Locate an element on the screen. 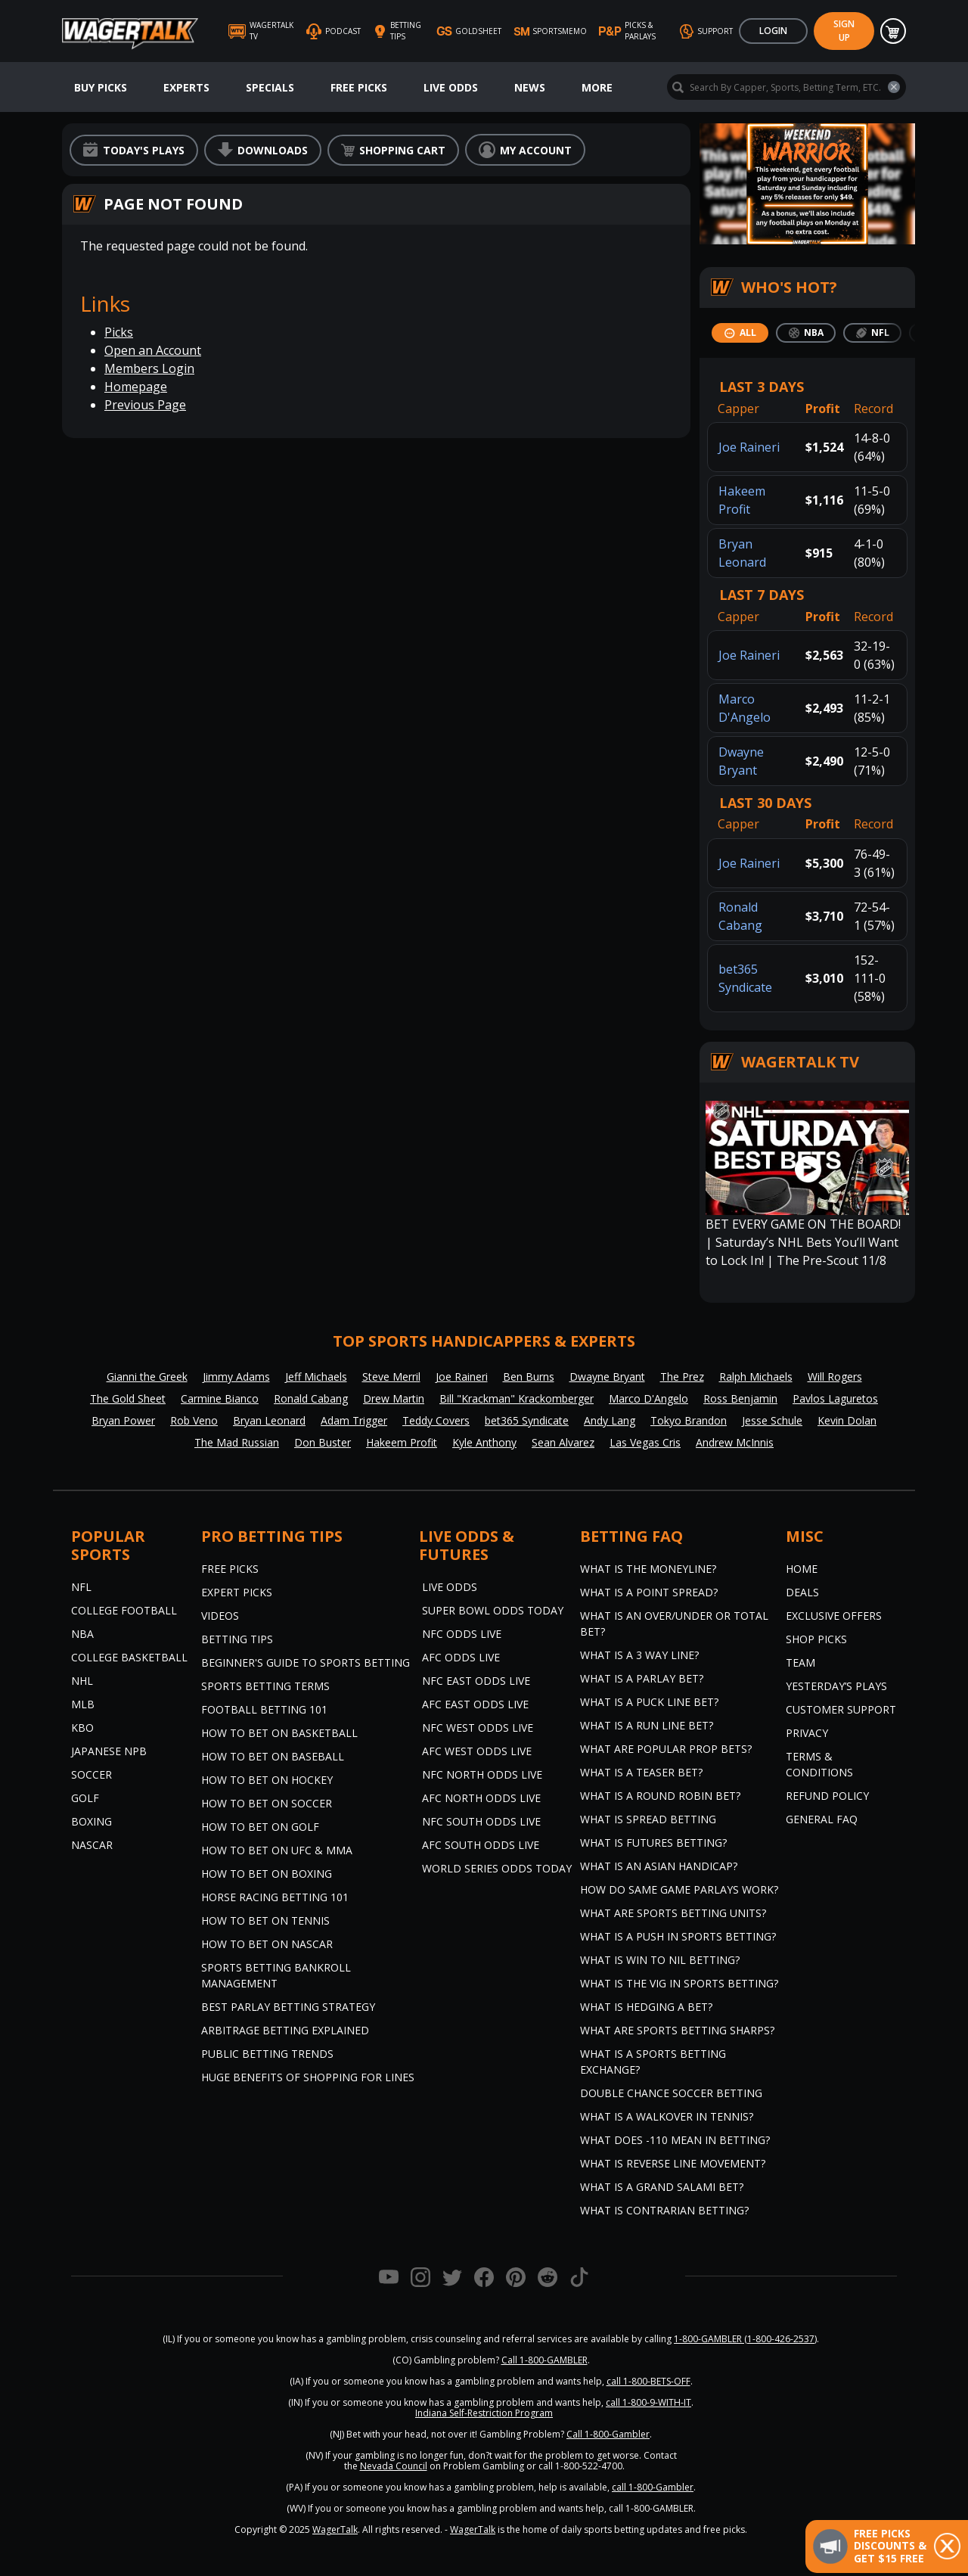 This screenshot has width=968, height=2576. [tab] is located at coordinates (740, 333).